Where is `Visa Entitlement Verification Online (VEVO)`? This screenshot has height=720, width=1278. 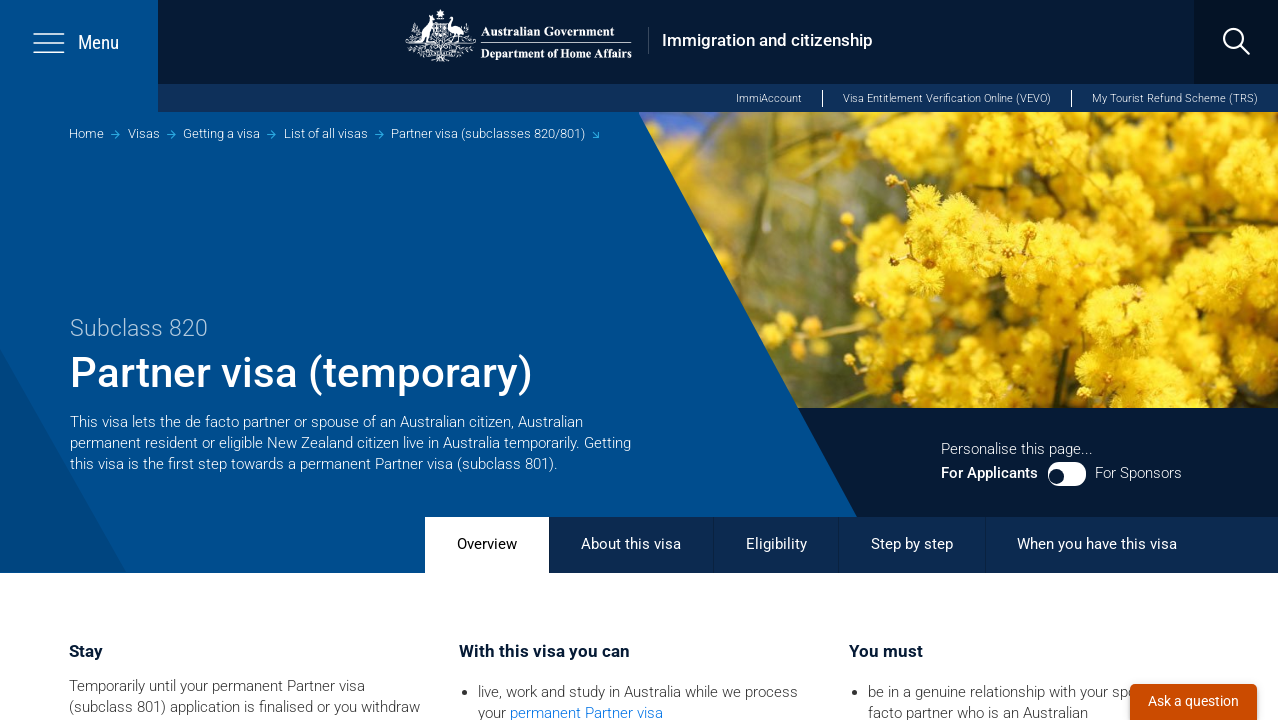 Visa Entitlement Verification Online (VEVO) is located at coordinates (947, 98).